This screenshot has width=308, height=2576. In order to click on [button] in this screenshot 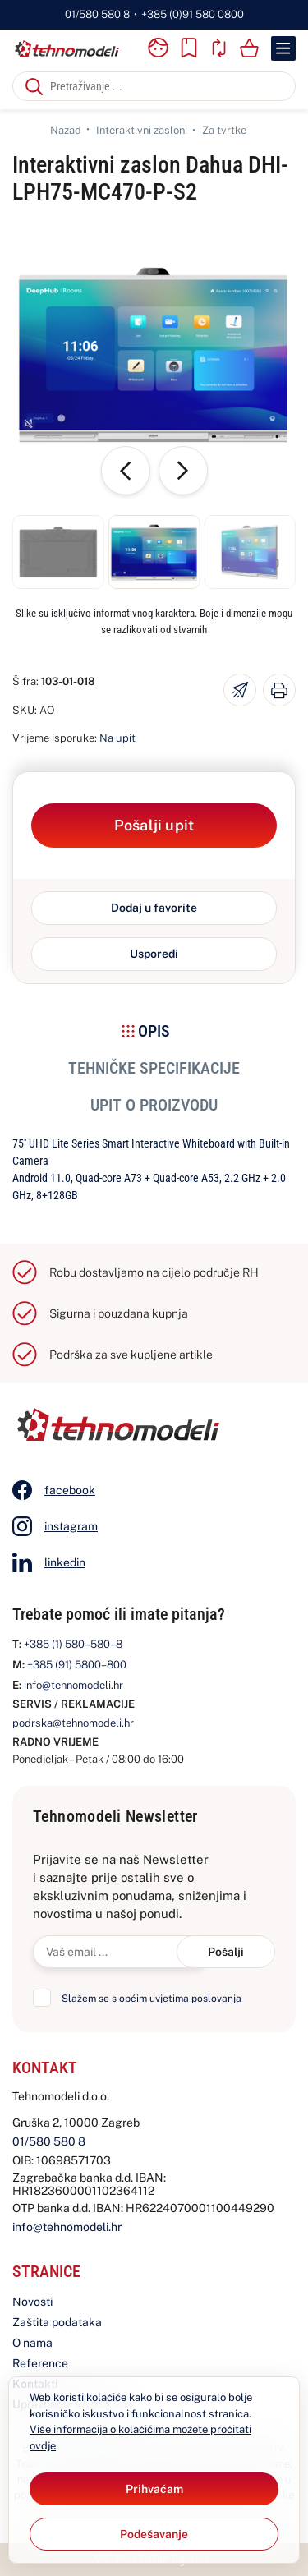, I will do `click(58, 552)`.